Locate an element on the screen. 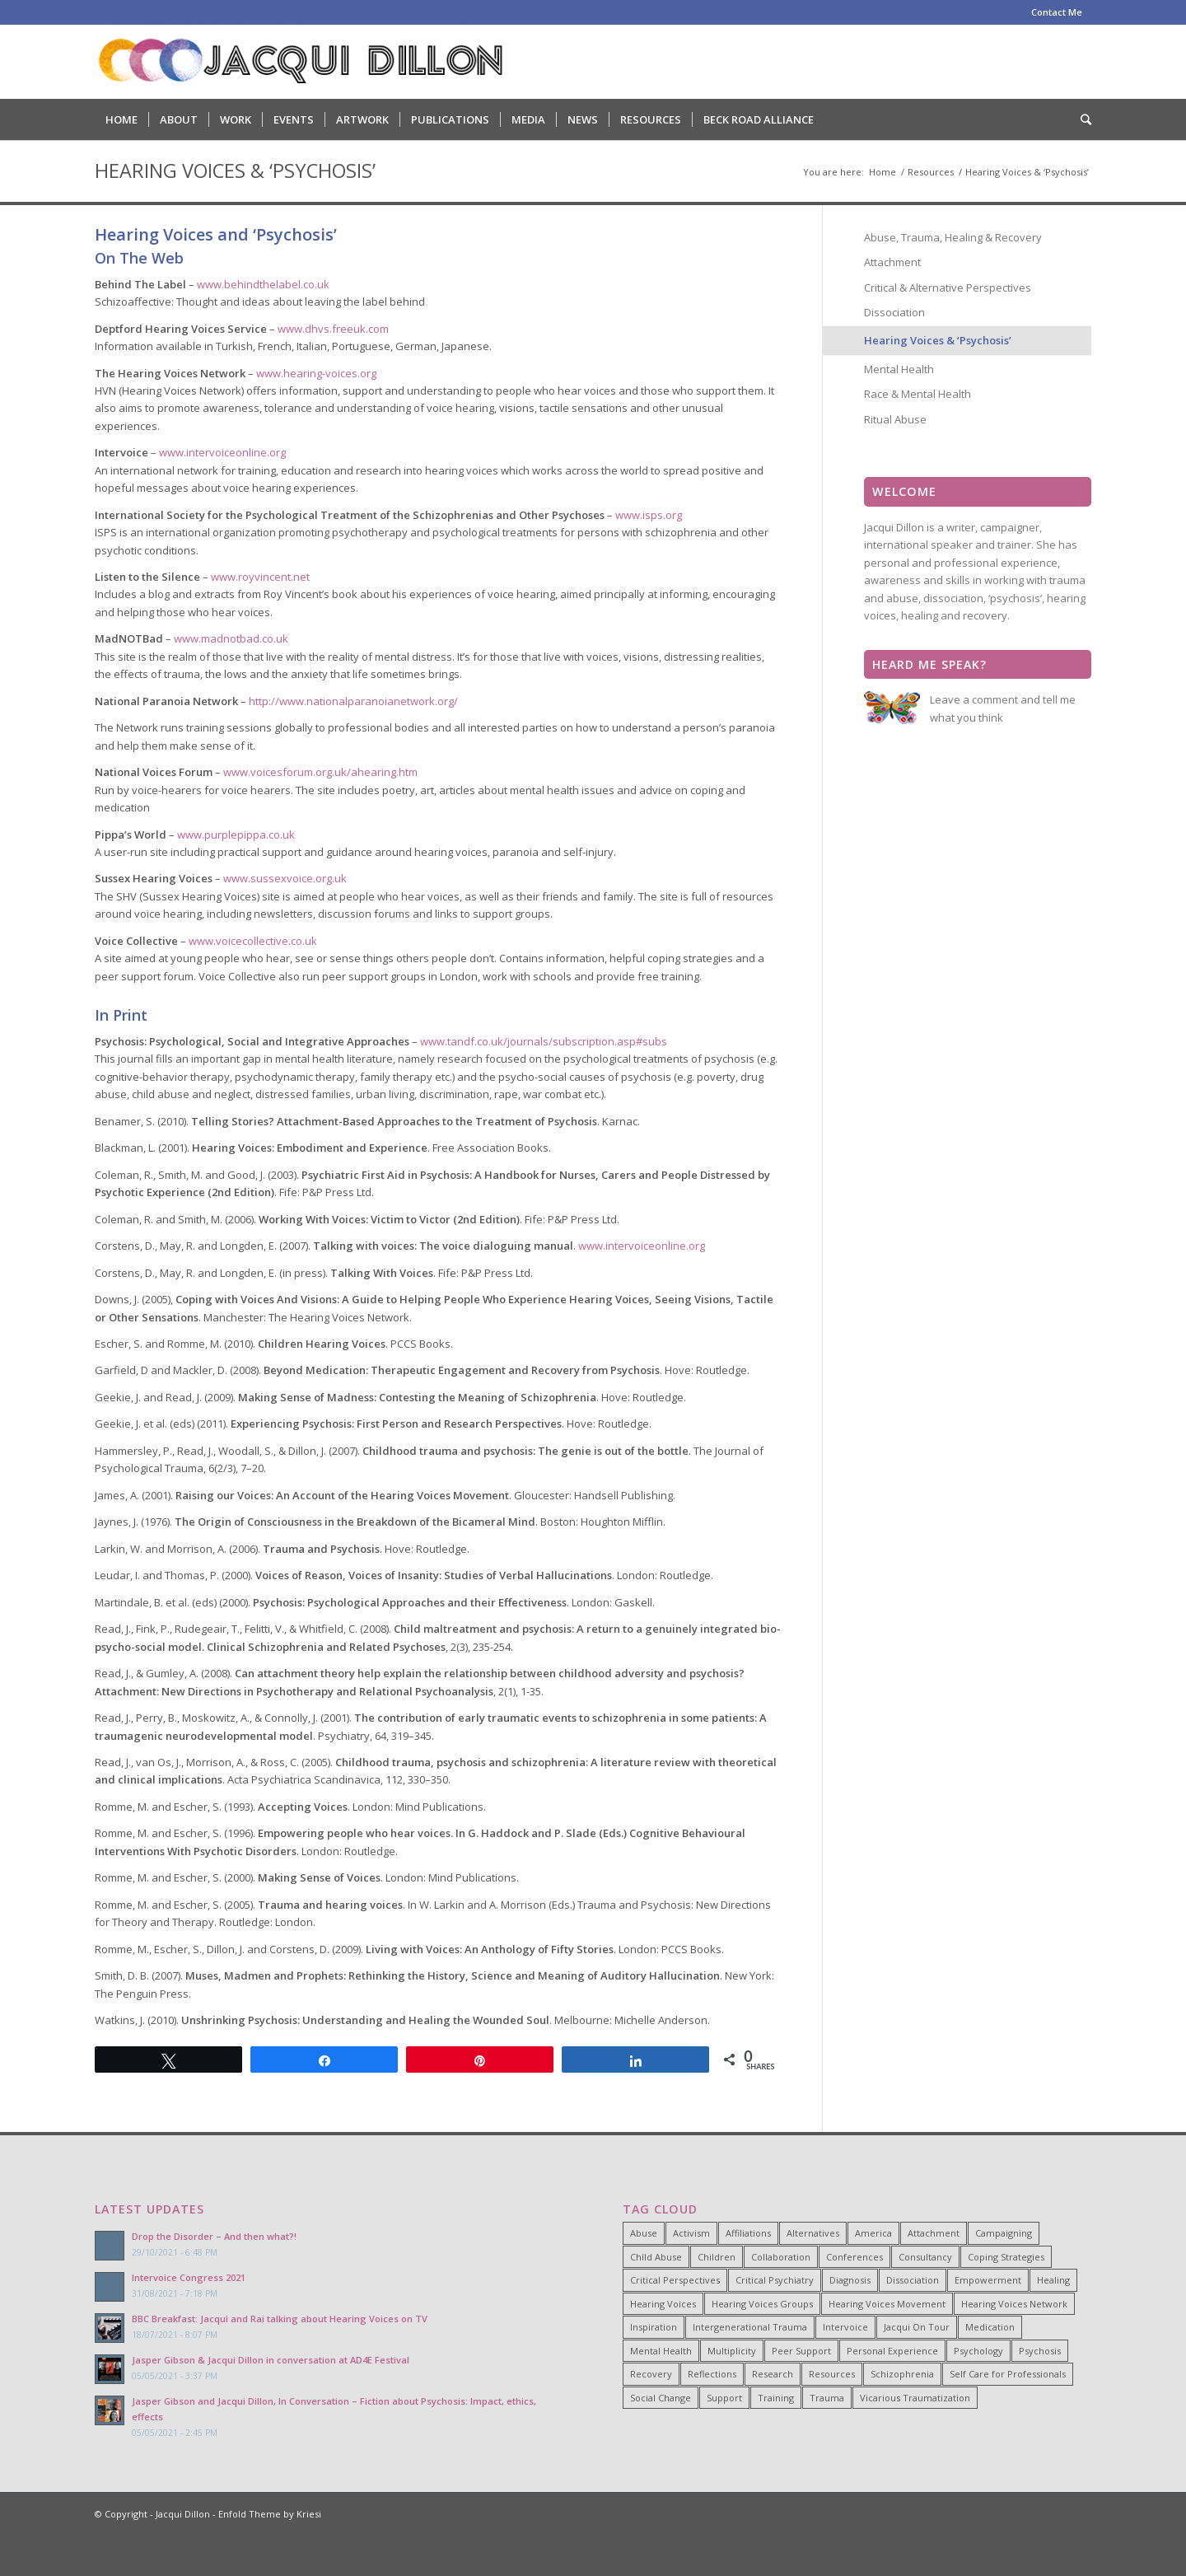 Image resolution: width=1186 pixels, height=2576 pixels. www.isps.org is located at coordinates (648, 514).